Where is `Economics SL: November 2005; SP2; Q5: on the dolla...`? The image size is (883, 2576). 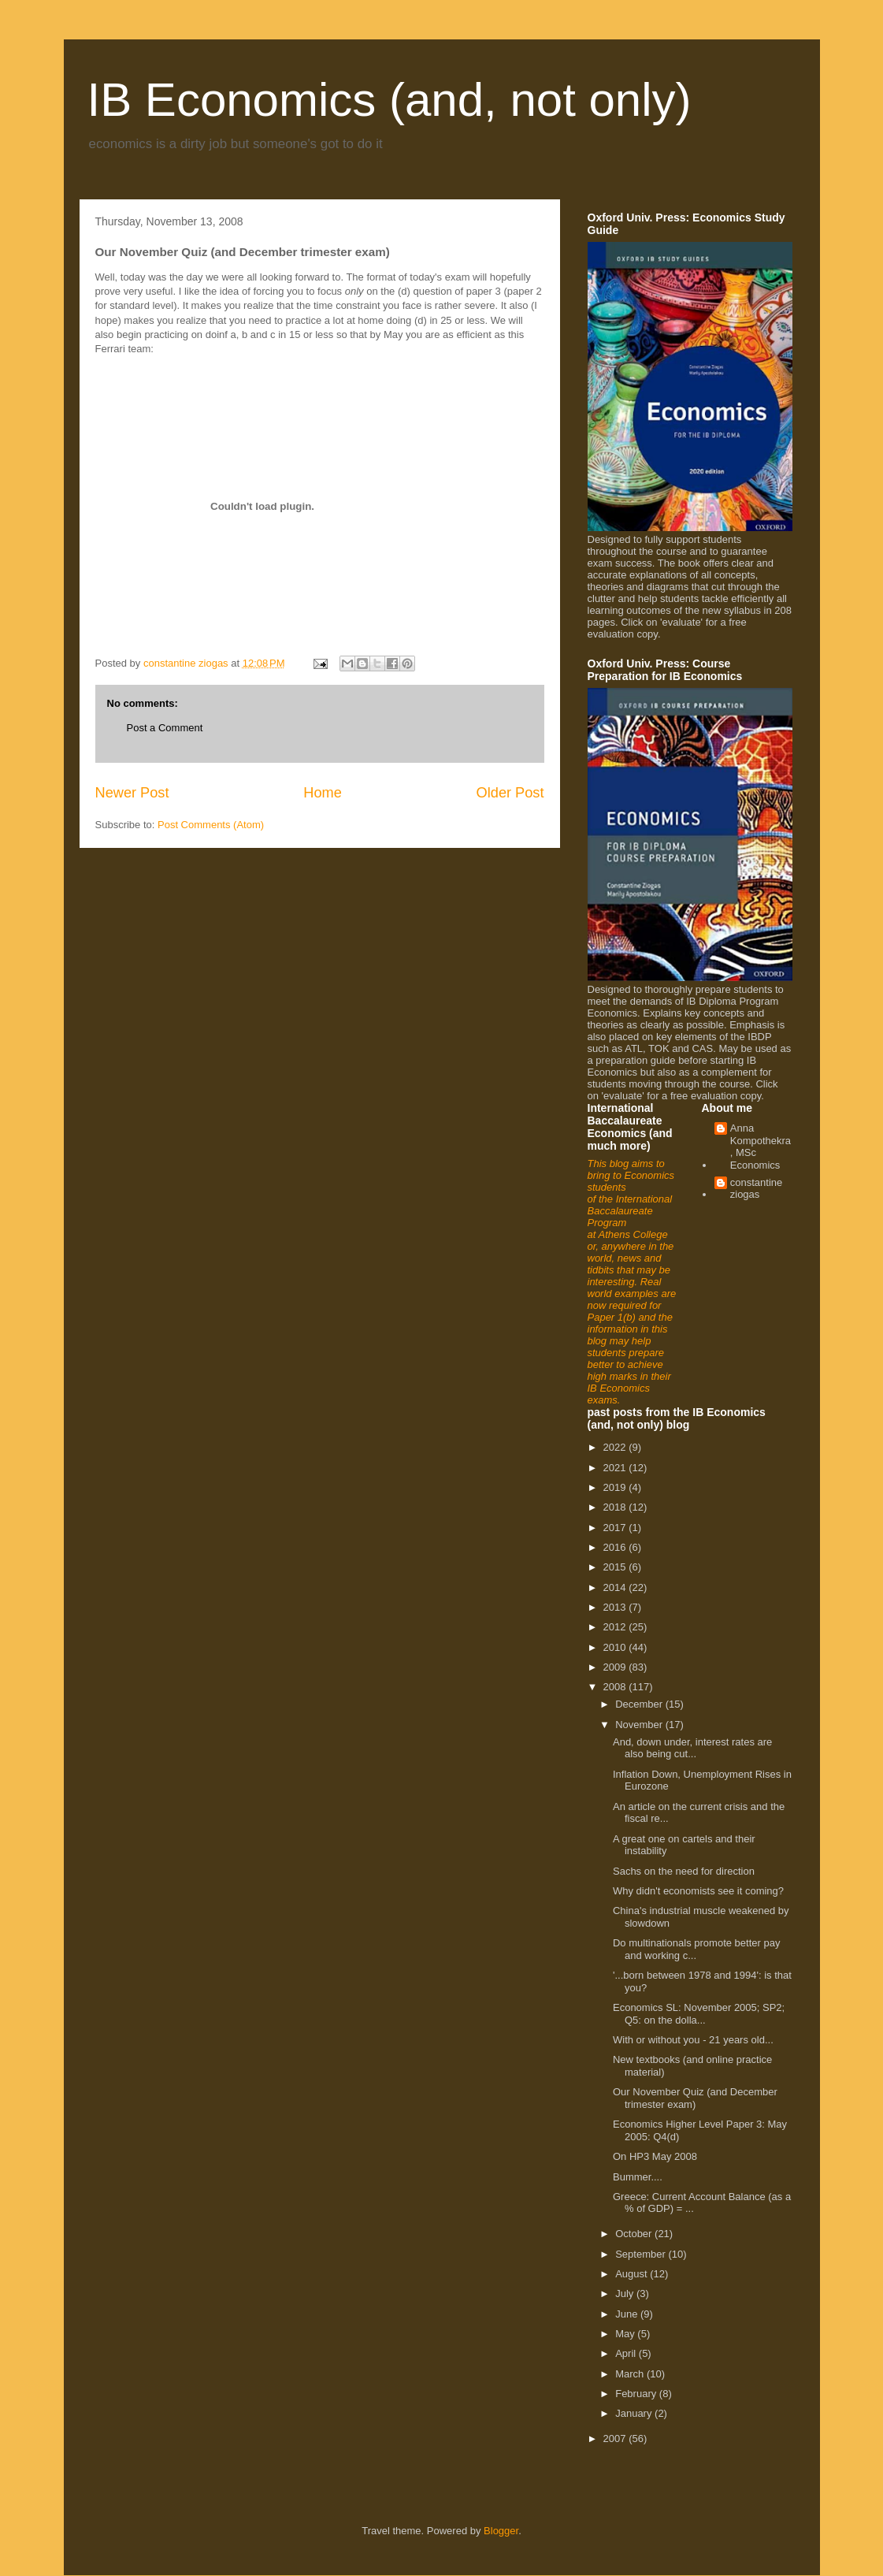
Economics SL: November 2005; SP2; Q5: on the dolla... is located at coordinates (699, 2014).